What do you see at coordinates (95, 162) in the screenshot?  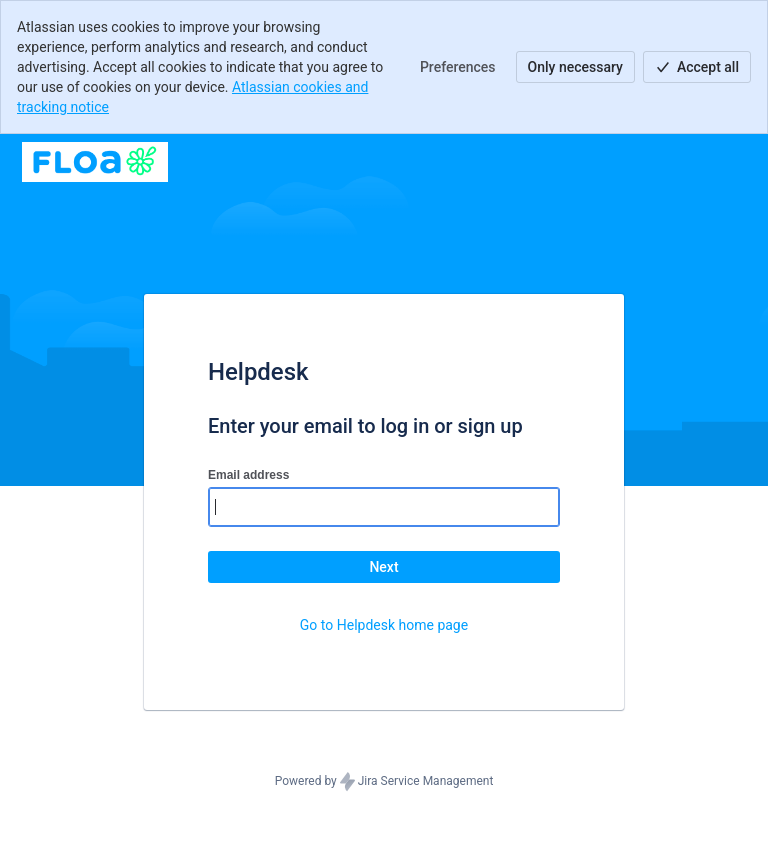 I see `[Help Center]` at bounding box center [95, 162].